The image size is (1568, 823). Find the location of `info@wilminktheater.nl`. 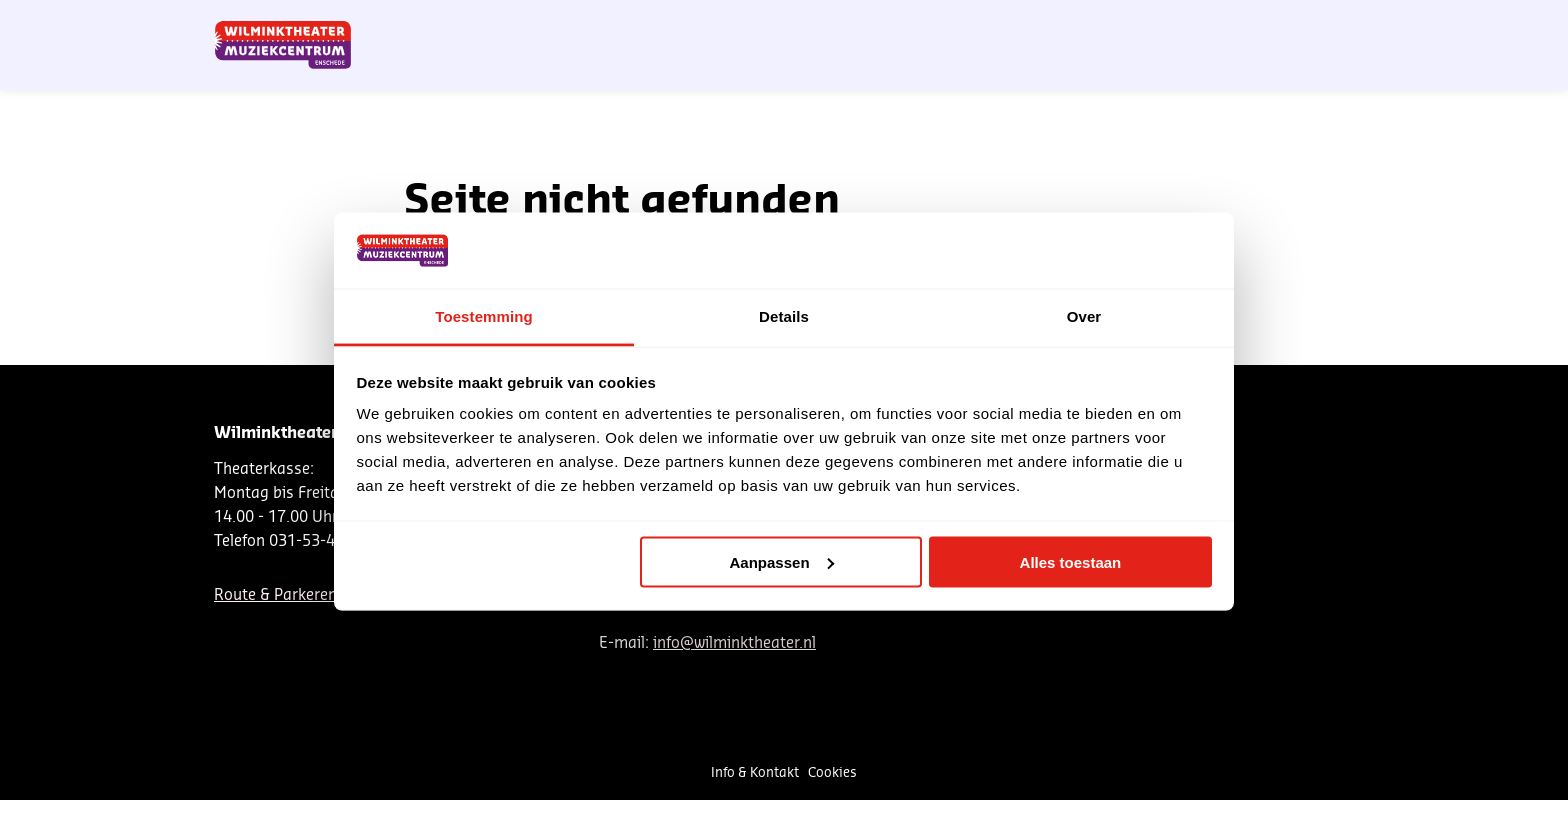

info@wilminktheater.nl is located at coordinates (734, 643).